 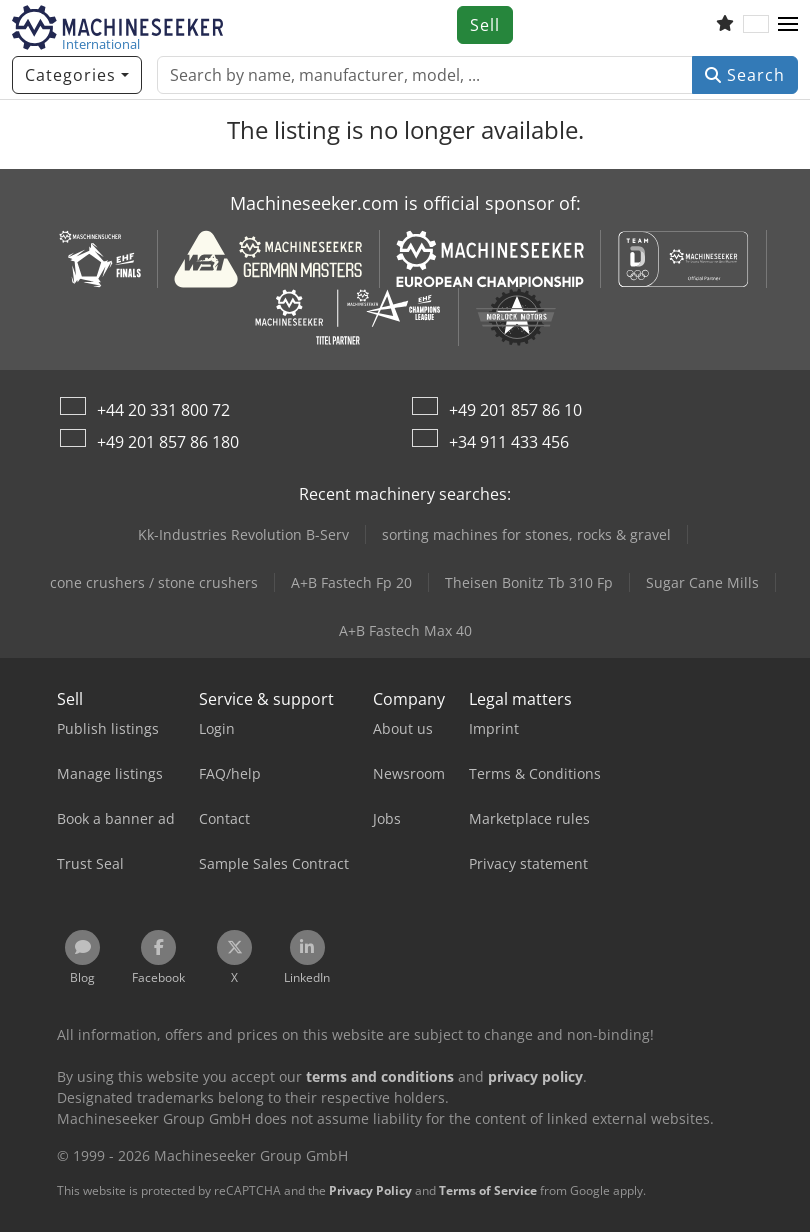 What do you see at coordinates (529, 582) in the screenshot?
I see `Theisen Bonitz Tb 310 Fp` at bounding box center [529, 582].